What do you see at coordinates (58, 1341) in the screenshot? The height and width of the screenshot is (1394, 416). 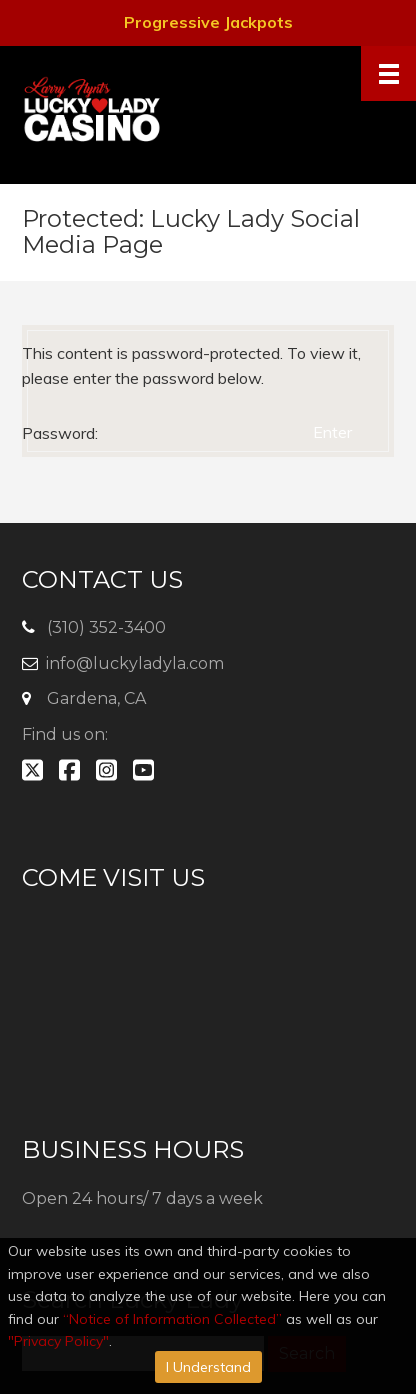 I see `"Privacy Policy"` at bounding box center [58, 1341].